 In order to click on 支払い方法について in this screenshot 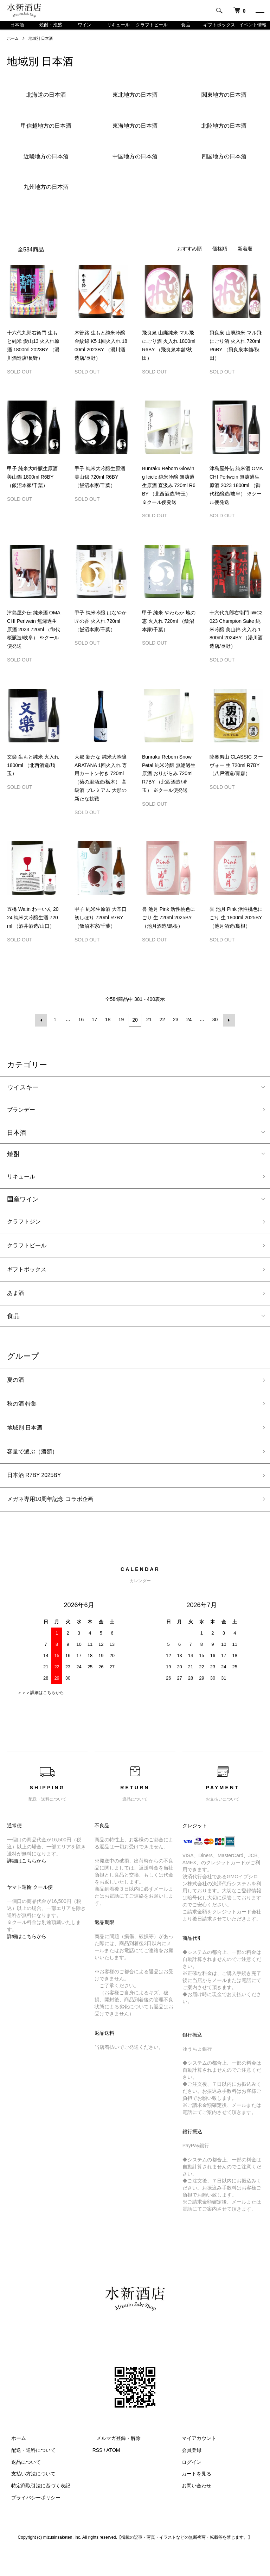, I will do `click(29, 2498)`.